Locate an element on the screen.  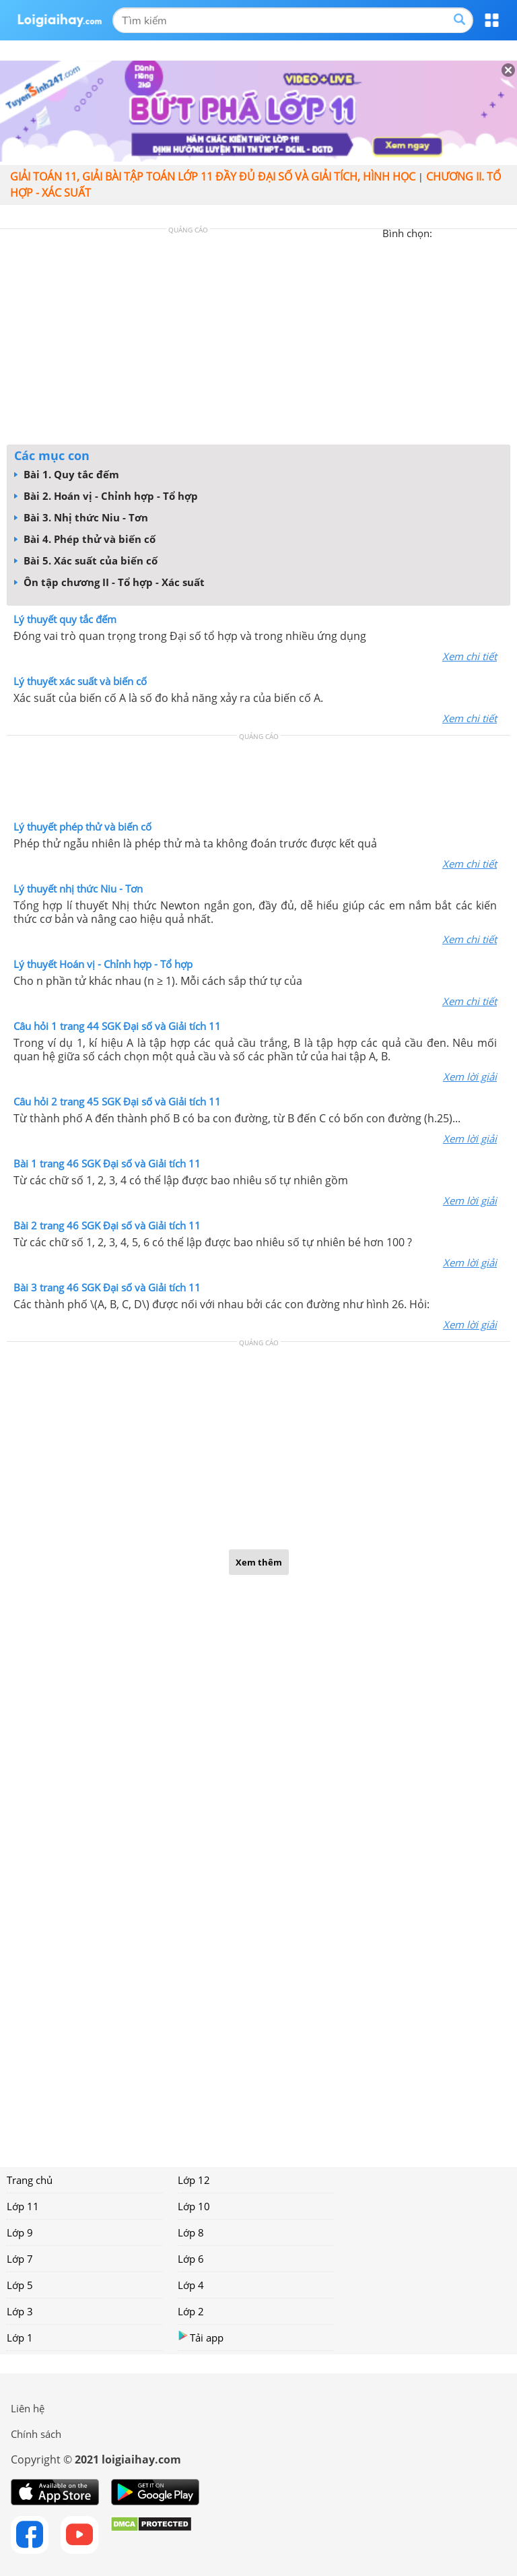
Bài 2 trang 46 SGK Đại số và Giải tích 11 is located at coordinates (107, 1225).